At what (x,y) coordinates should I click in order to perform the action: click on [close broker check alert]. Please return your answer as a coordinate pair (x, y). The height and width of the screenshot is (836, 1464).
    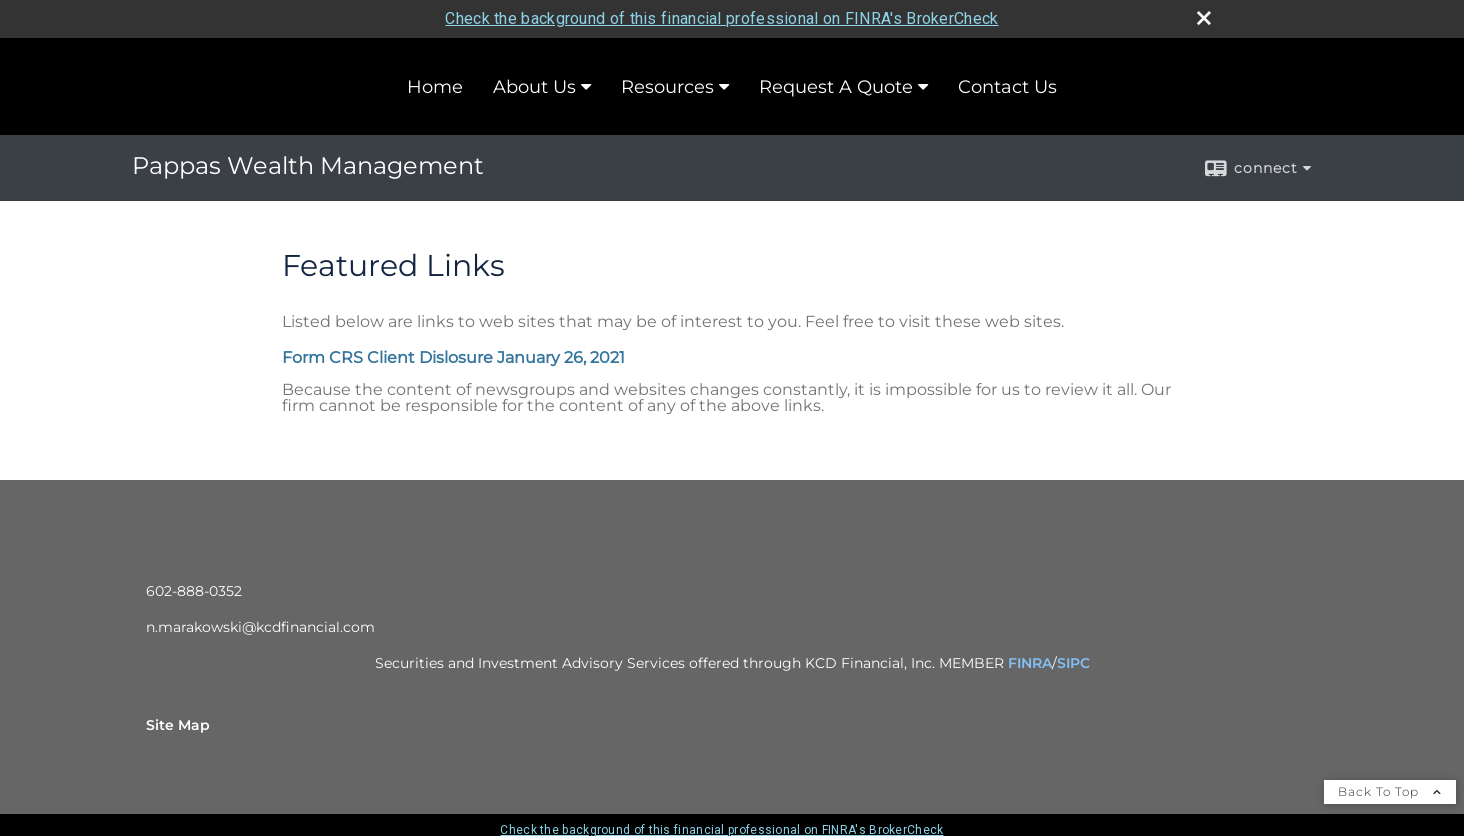
    Looking at the image, I should click on (1204, 18).